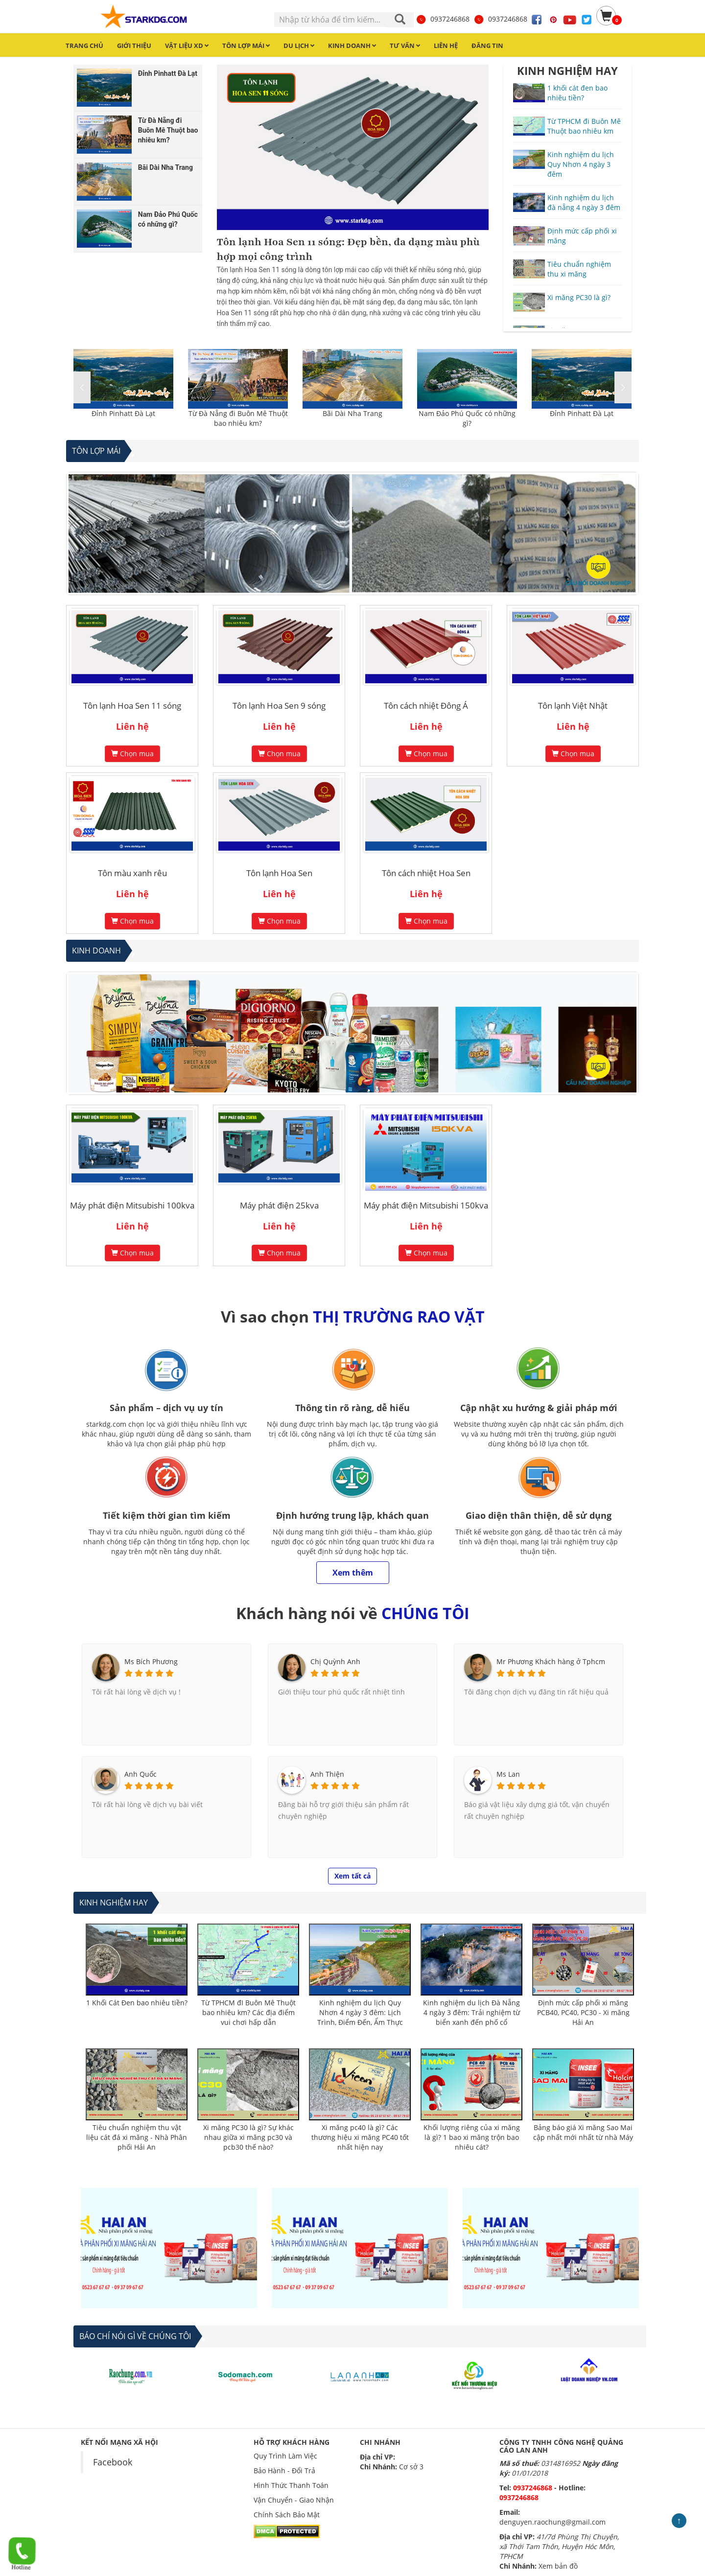 The image size is (705, 2576). I want to click on 0937246868, so click(442, 18).